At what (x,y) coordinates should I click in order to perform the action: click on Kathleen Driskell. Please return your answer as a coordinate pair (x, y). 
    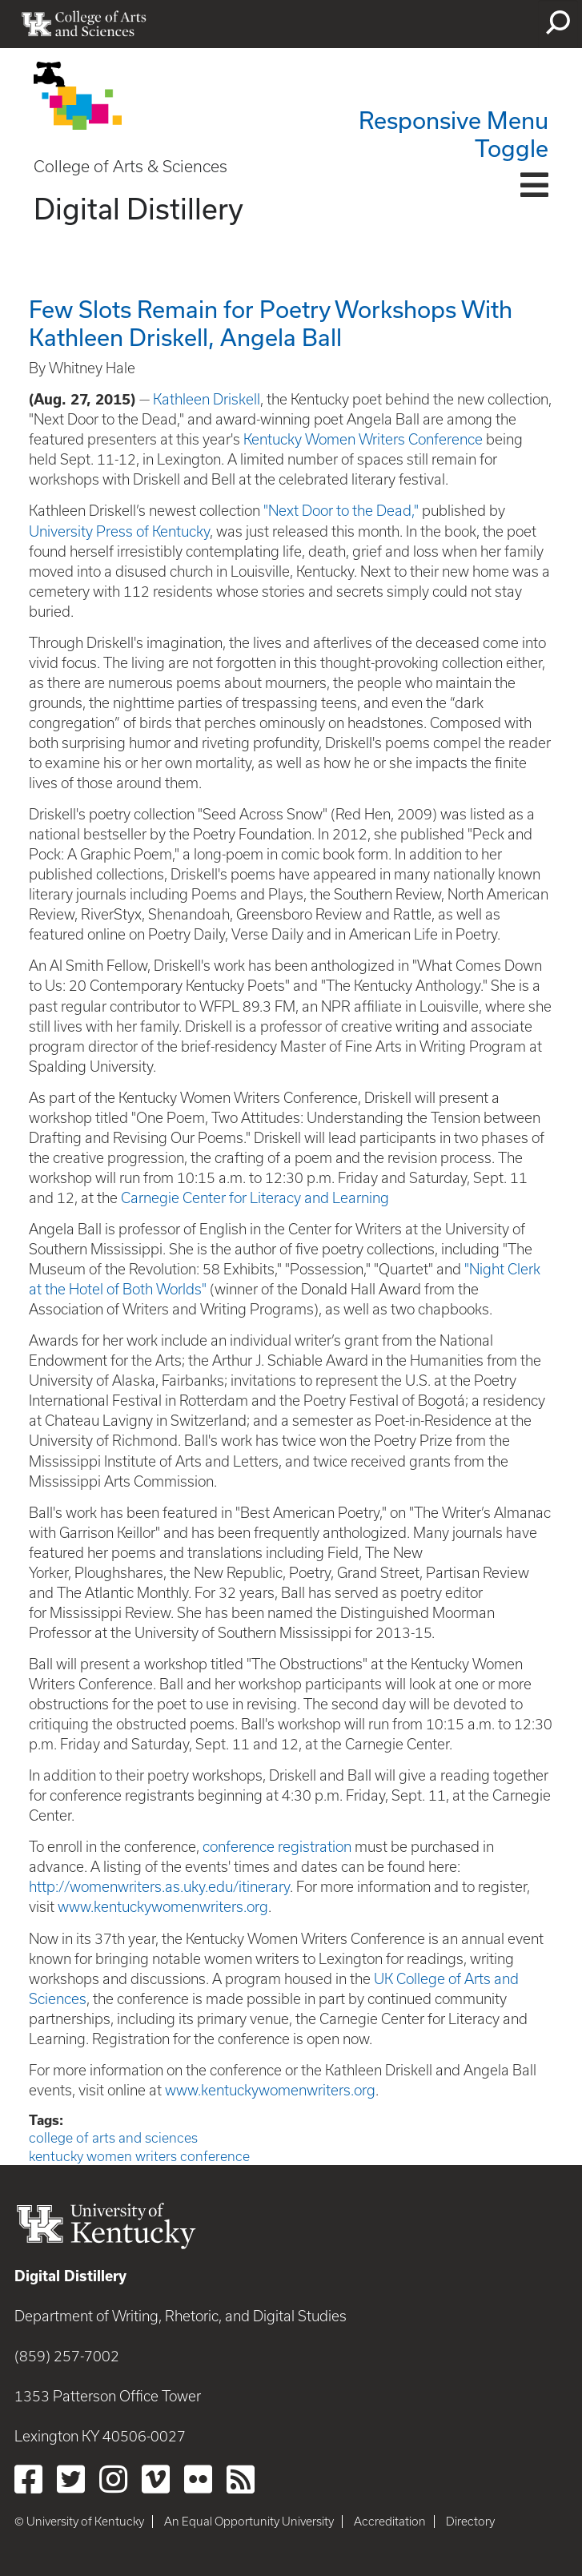
    Looking at the image, I should click on (206, 399).